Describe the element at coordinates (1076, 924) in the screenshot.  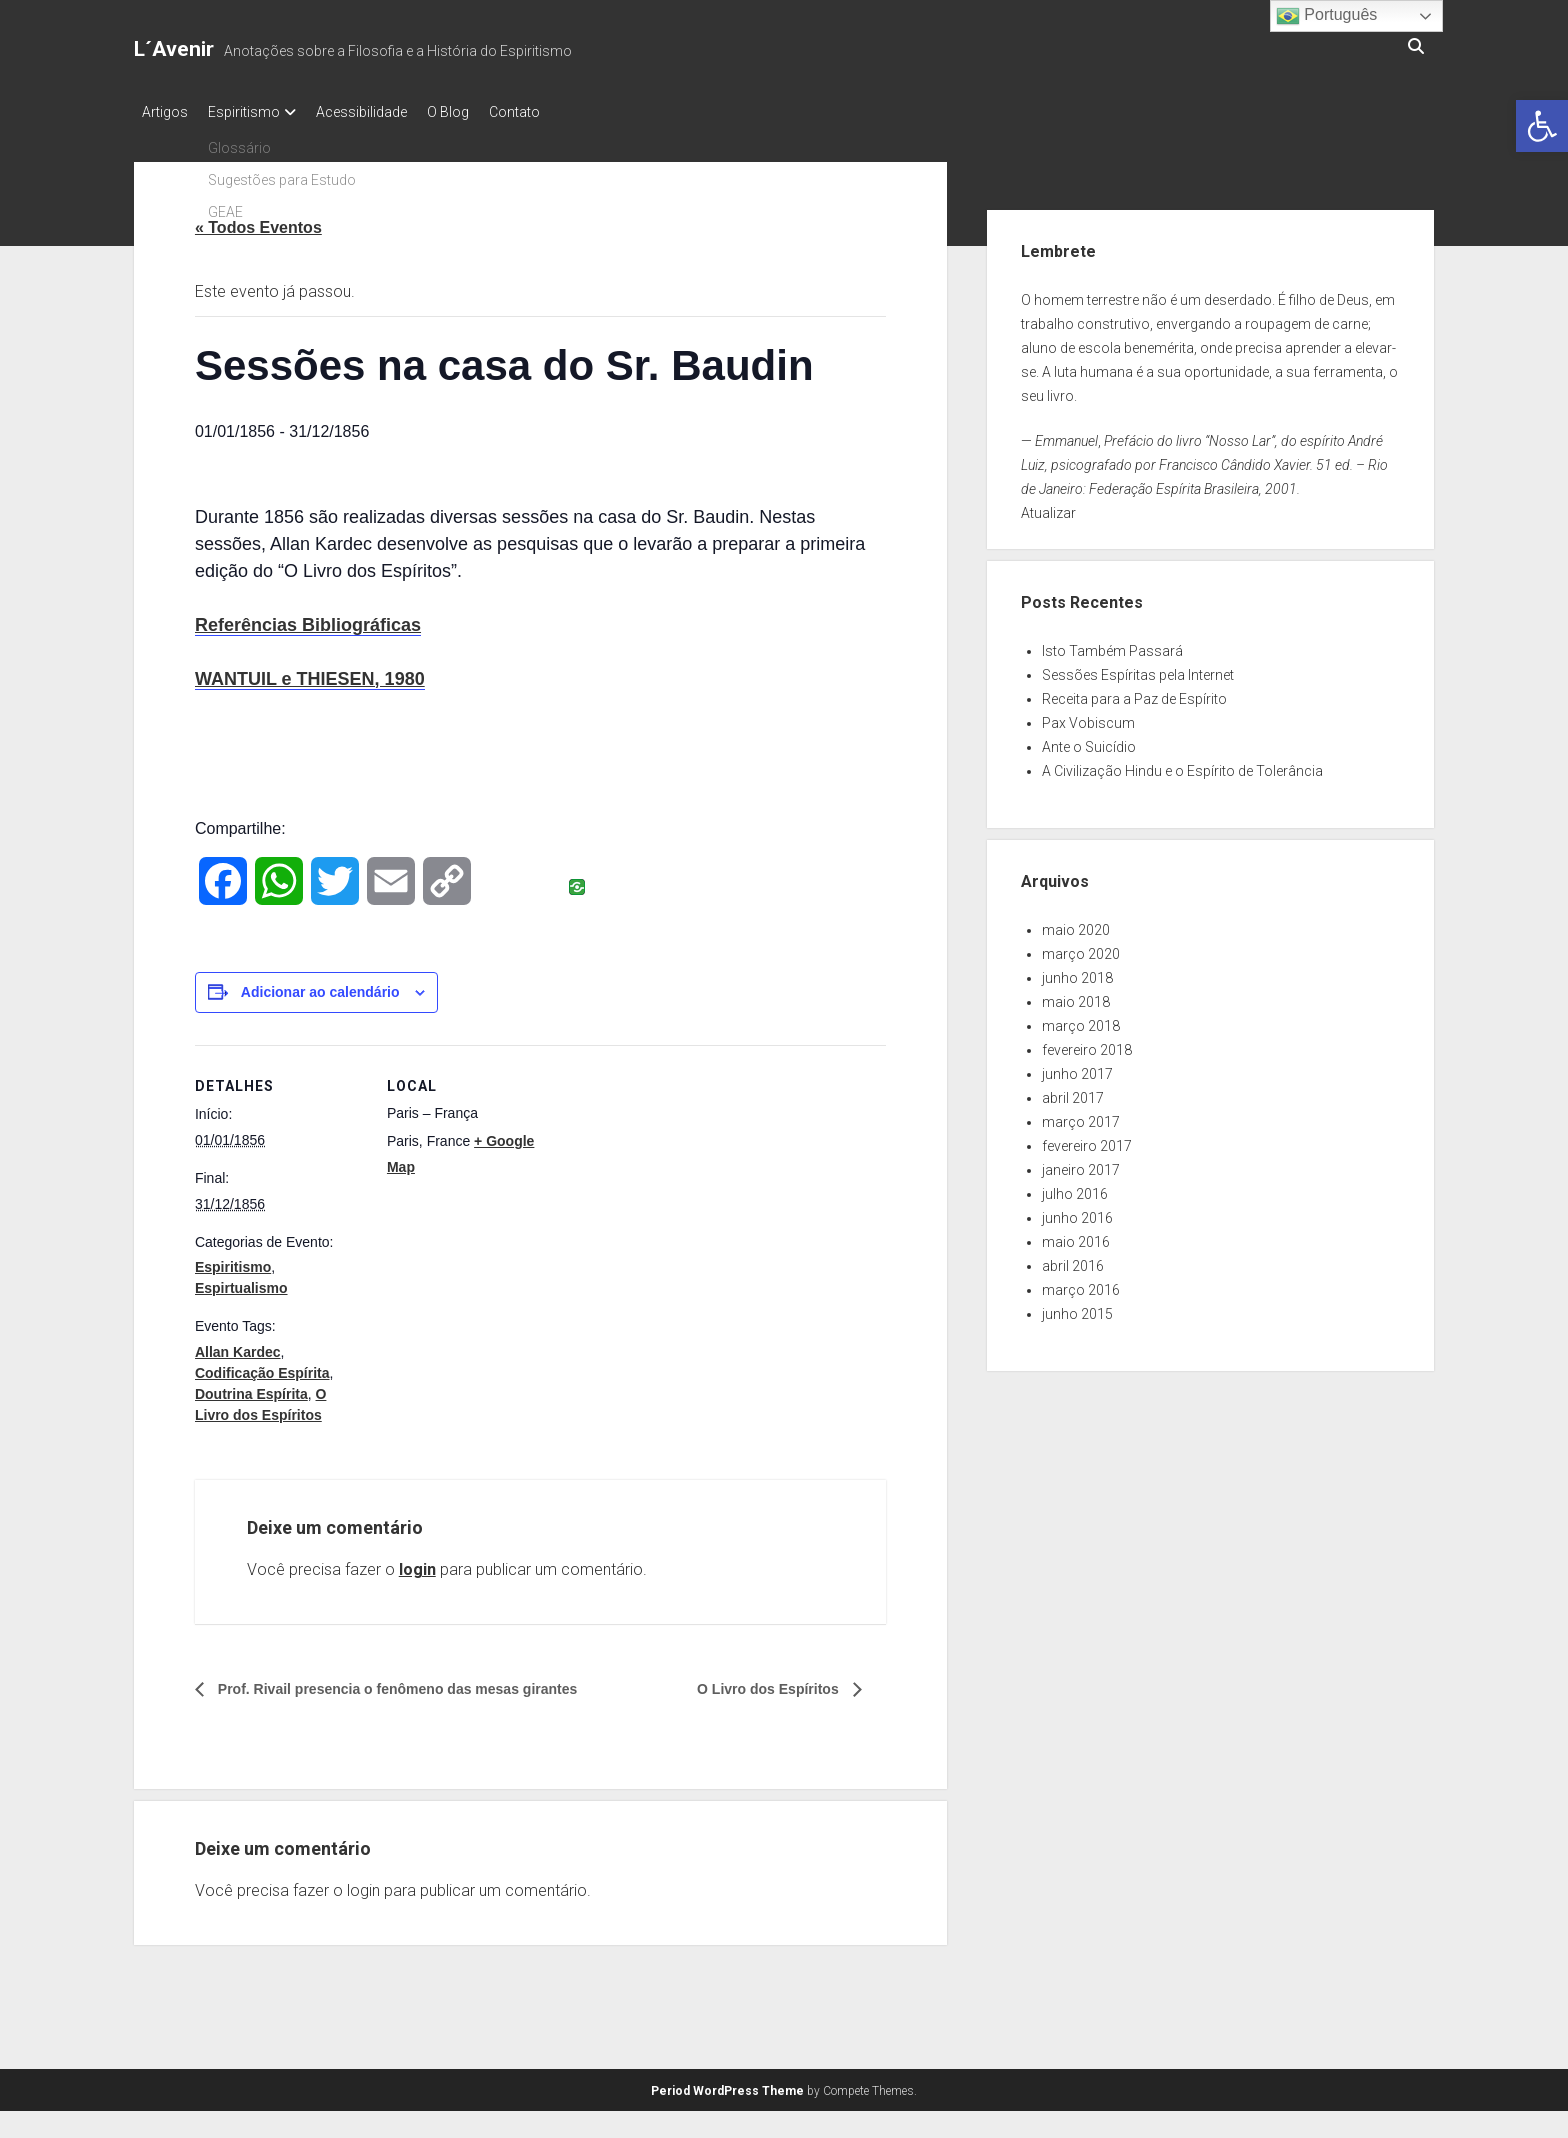
I see `maio 2020 [link]` at that location.